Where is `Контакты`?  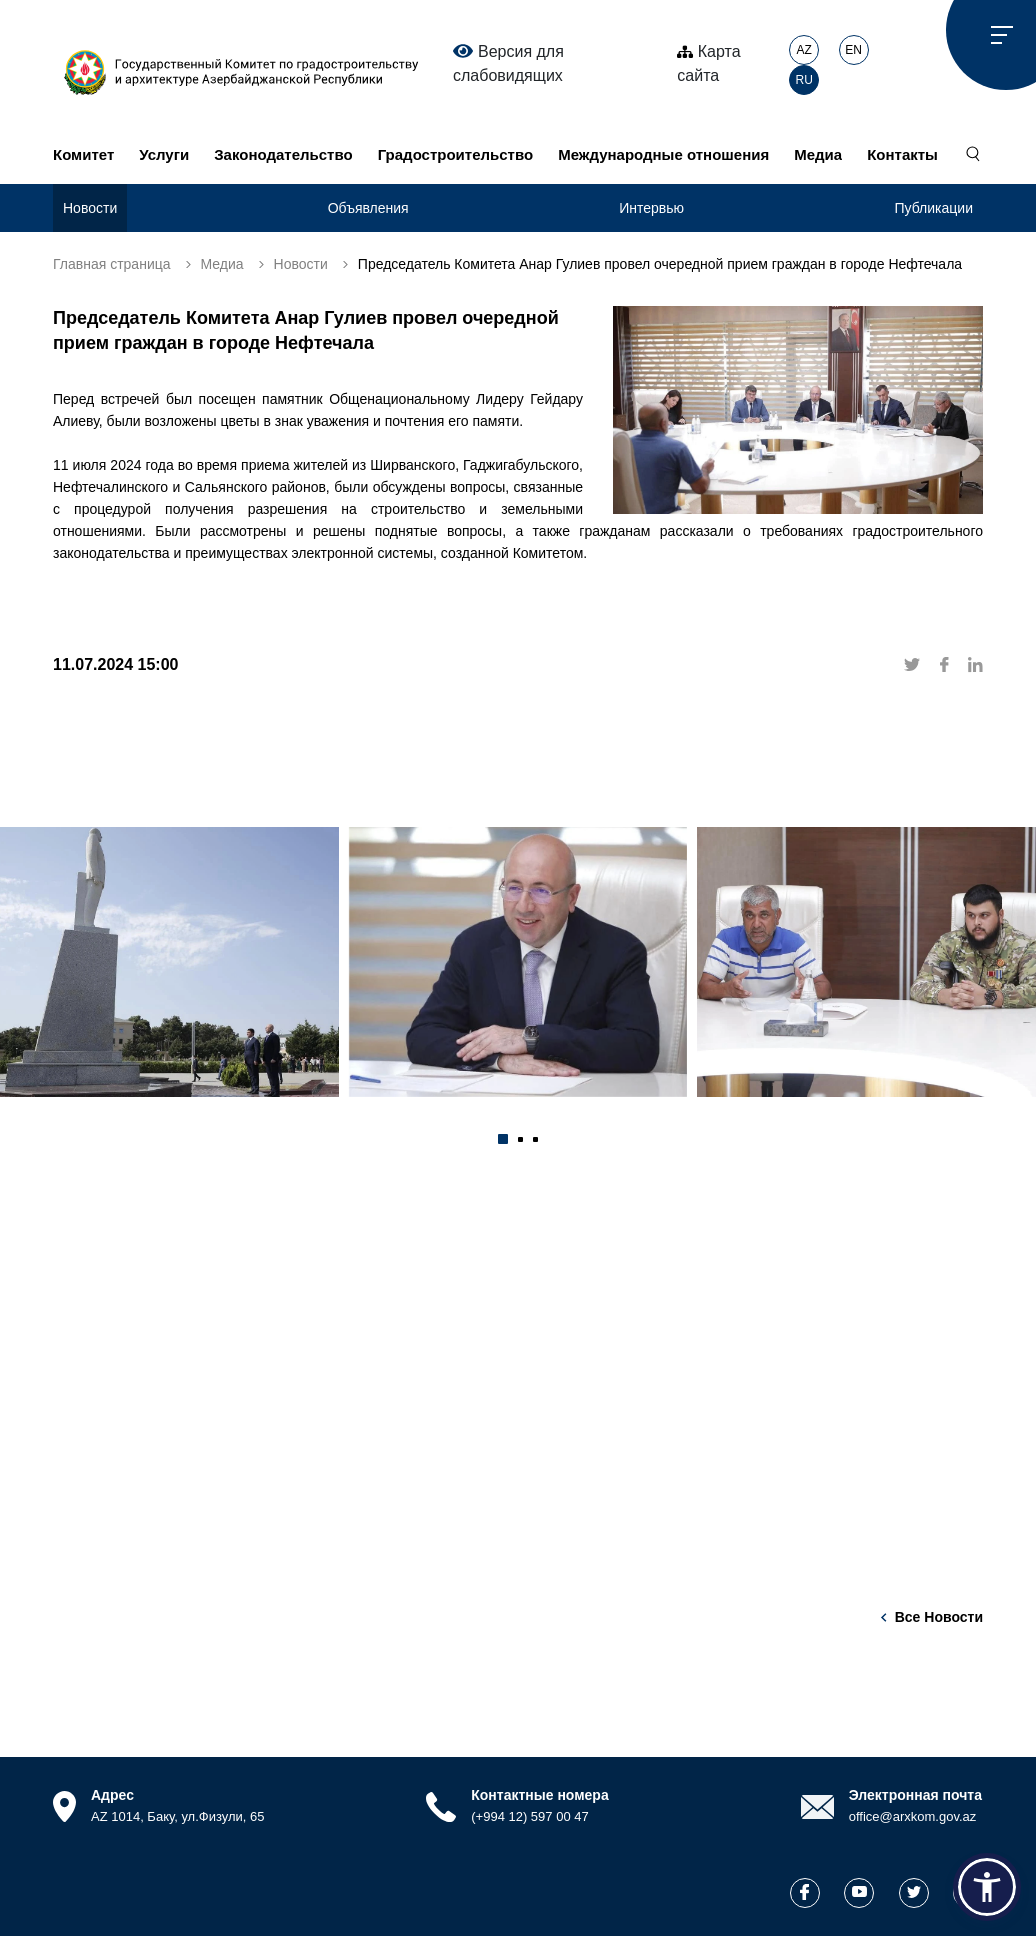 Контакты is located at coordinates (902, 154).